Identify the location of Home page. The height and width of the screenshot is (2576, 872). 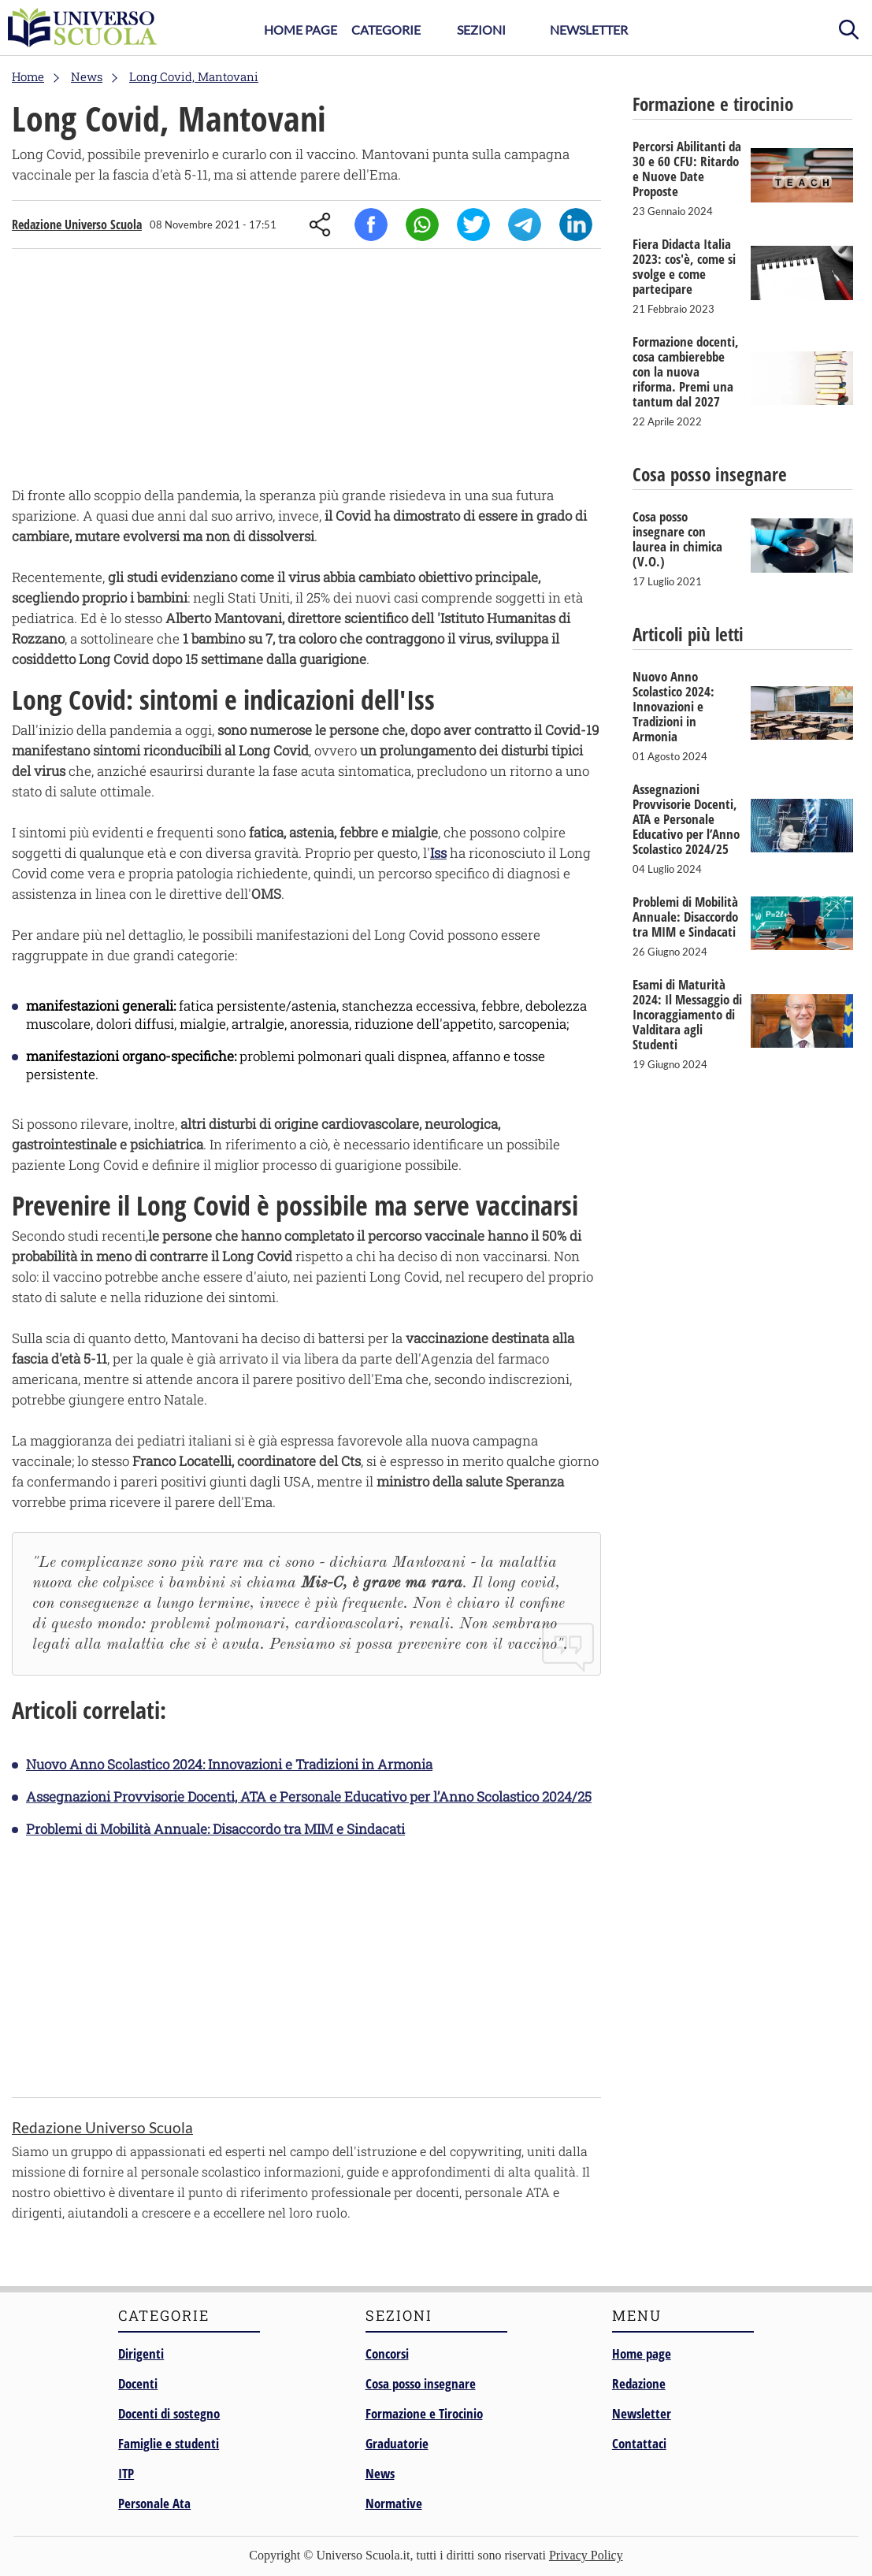
(641, 2353).